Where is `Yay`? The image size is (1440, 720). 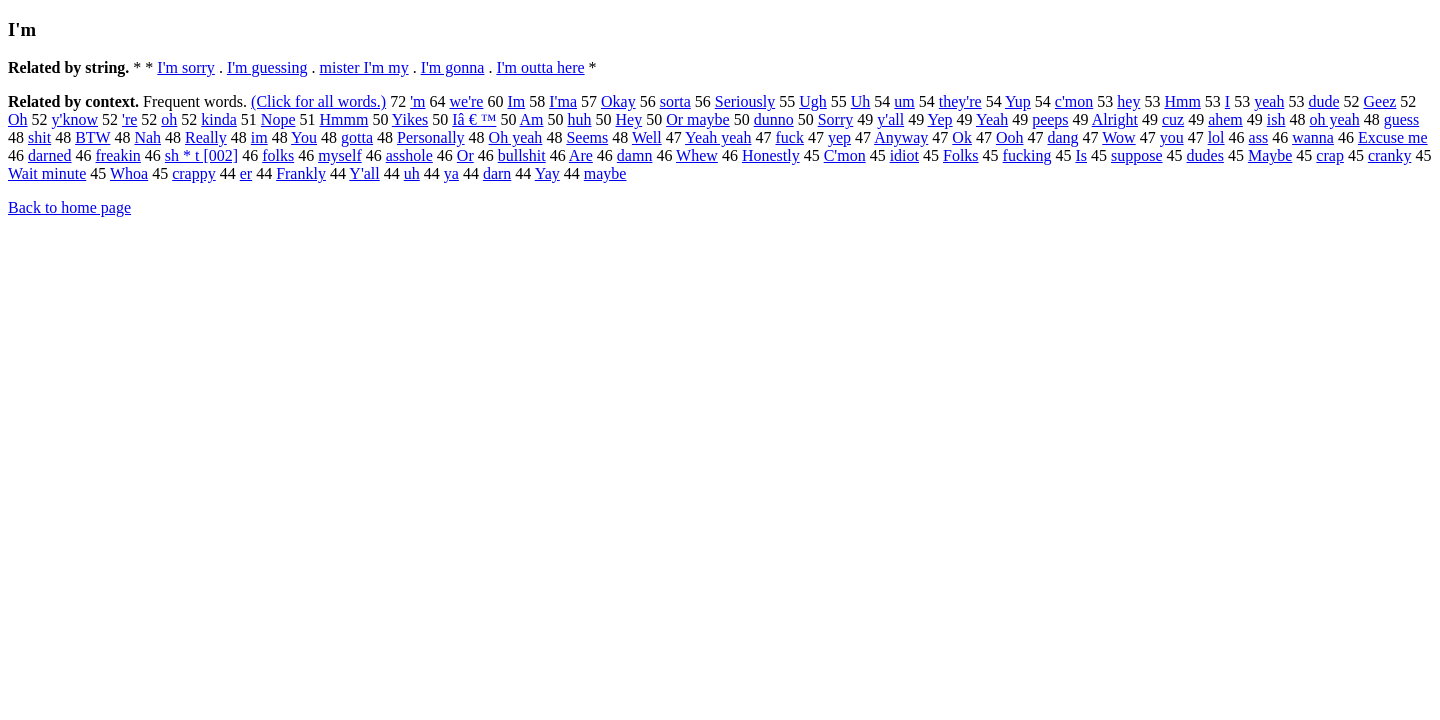 Yay is located at coordinates (547, 173).